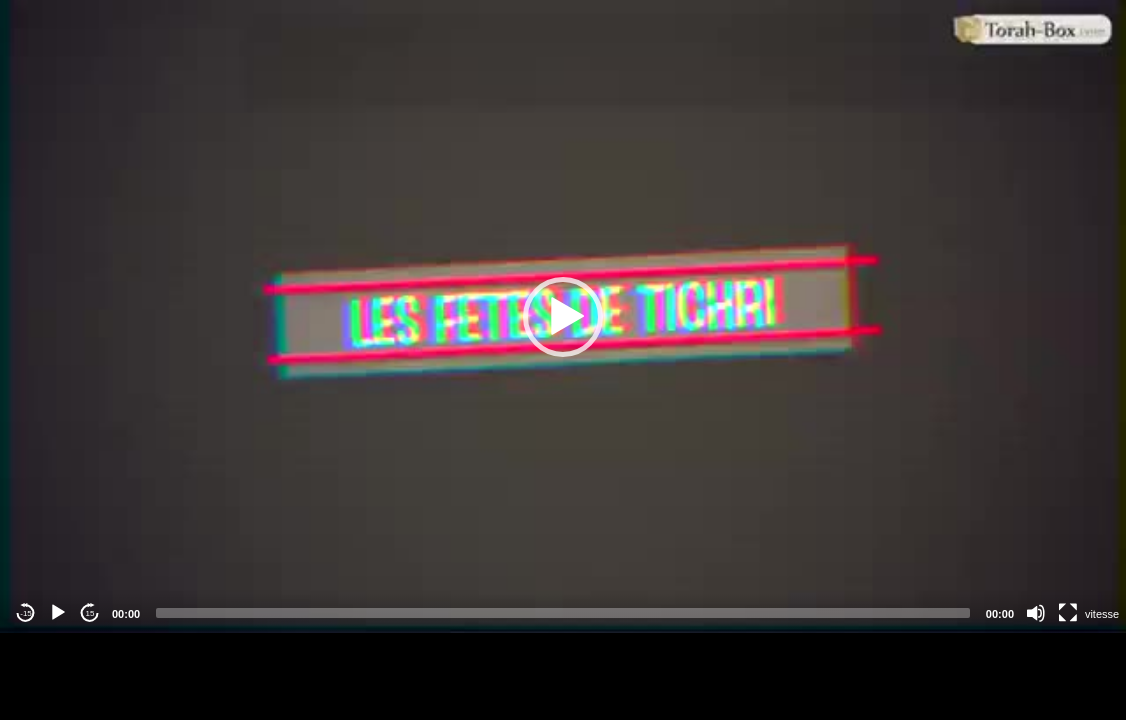 The width and height of the screenshot is (1126, 720). What do you see at coordinates (1036, 613) in the screenshot?
I see `[Mute]` at bounding box center [1036, 613].